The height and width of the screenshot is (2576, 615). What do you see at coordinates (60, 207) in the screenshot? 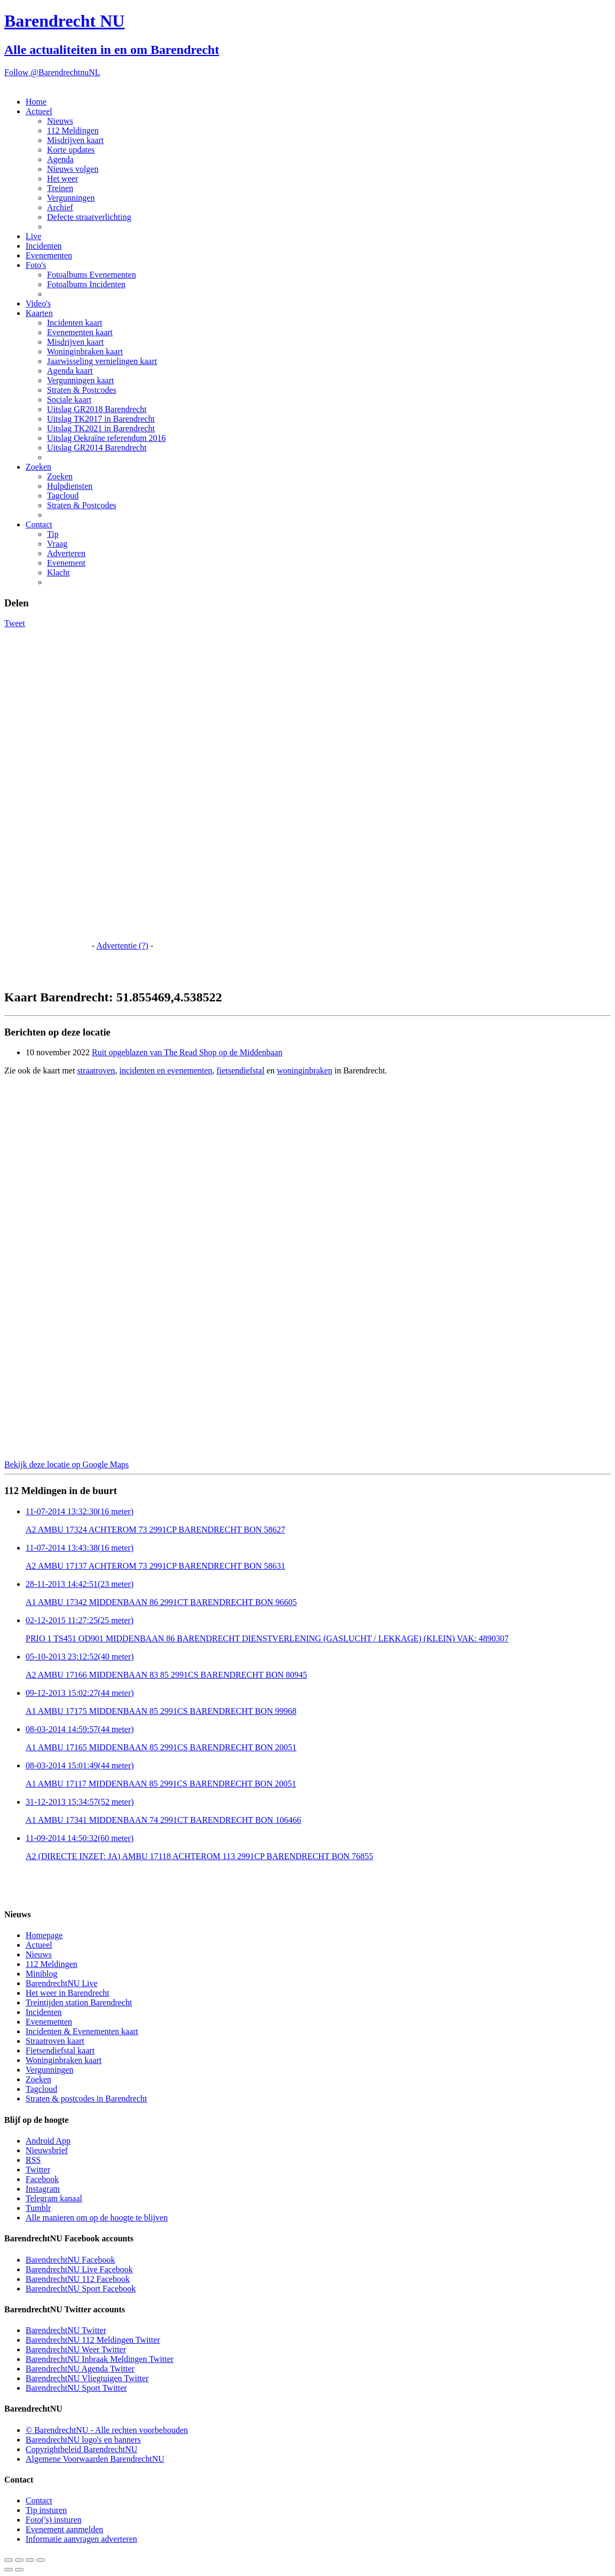
I see `Archief` at bounding box center [60, 207].